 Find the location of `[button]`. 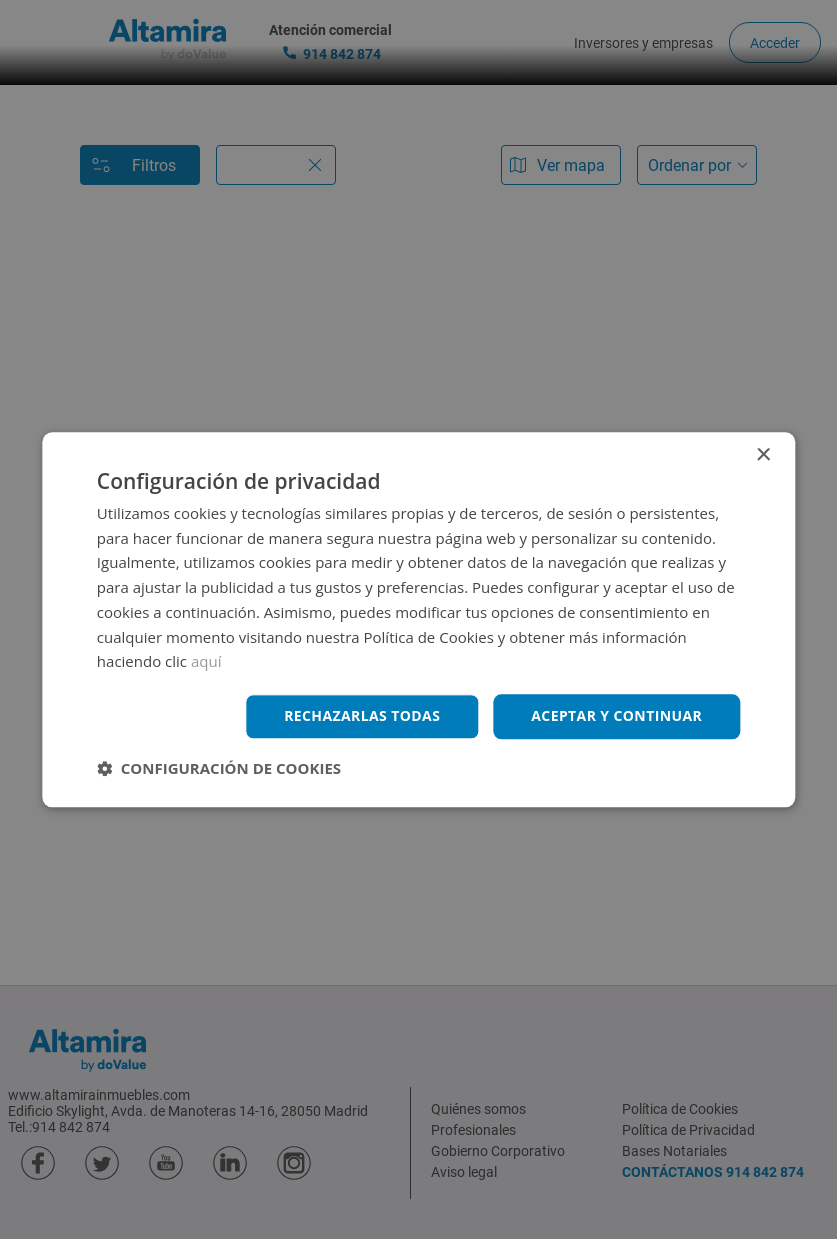

[button] is located at coordinates (219, 768).